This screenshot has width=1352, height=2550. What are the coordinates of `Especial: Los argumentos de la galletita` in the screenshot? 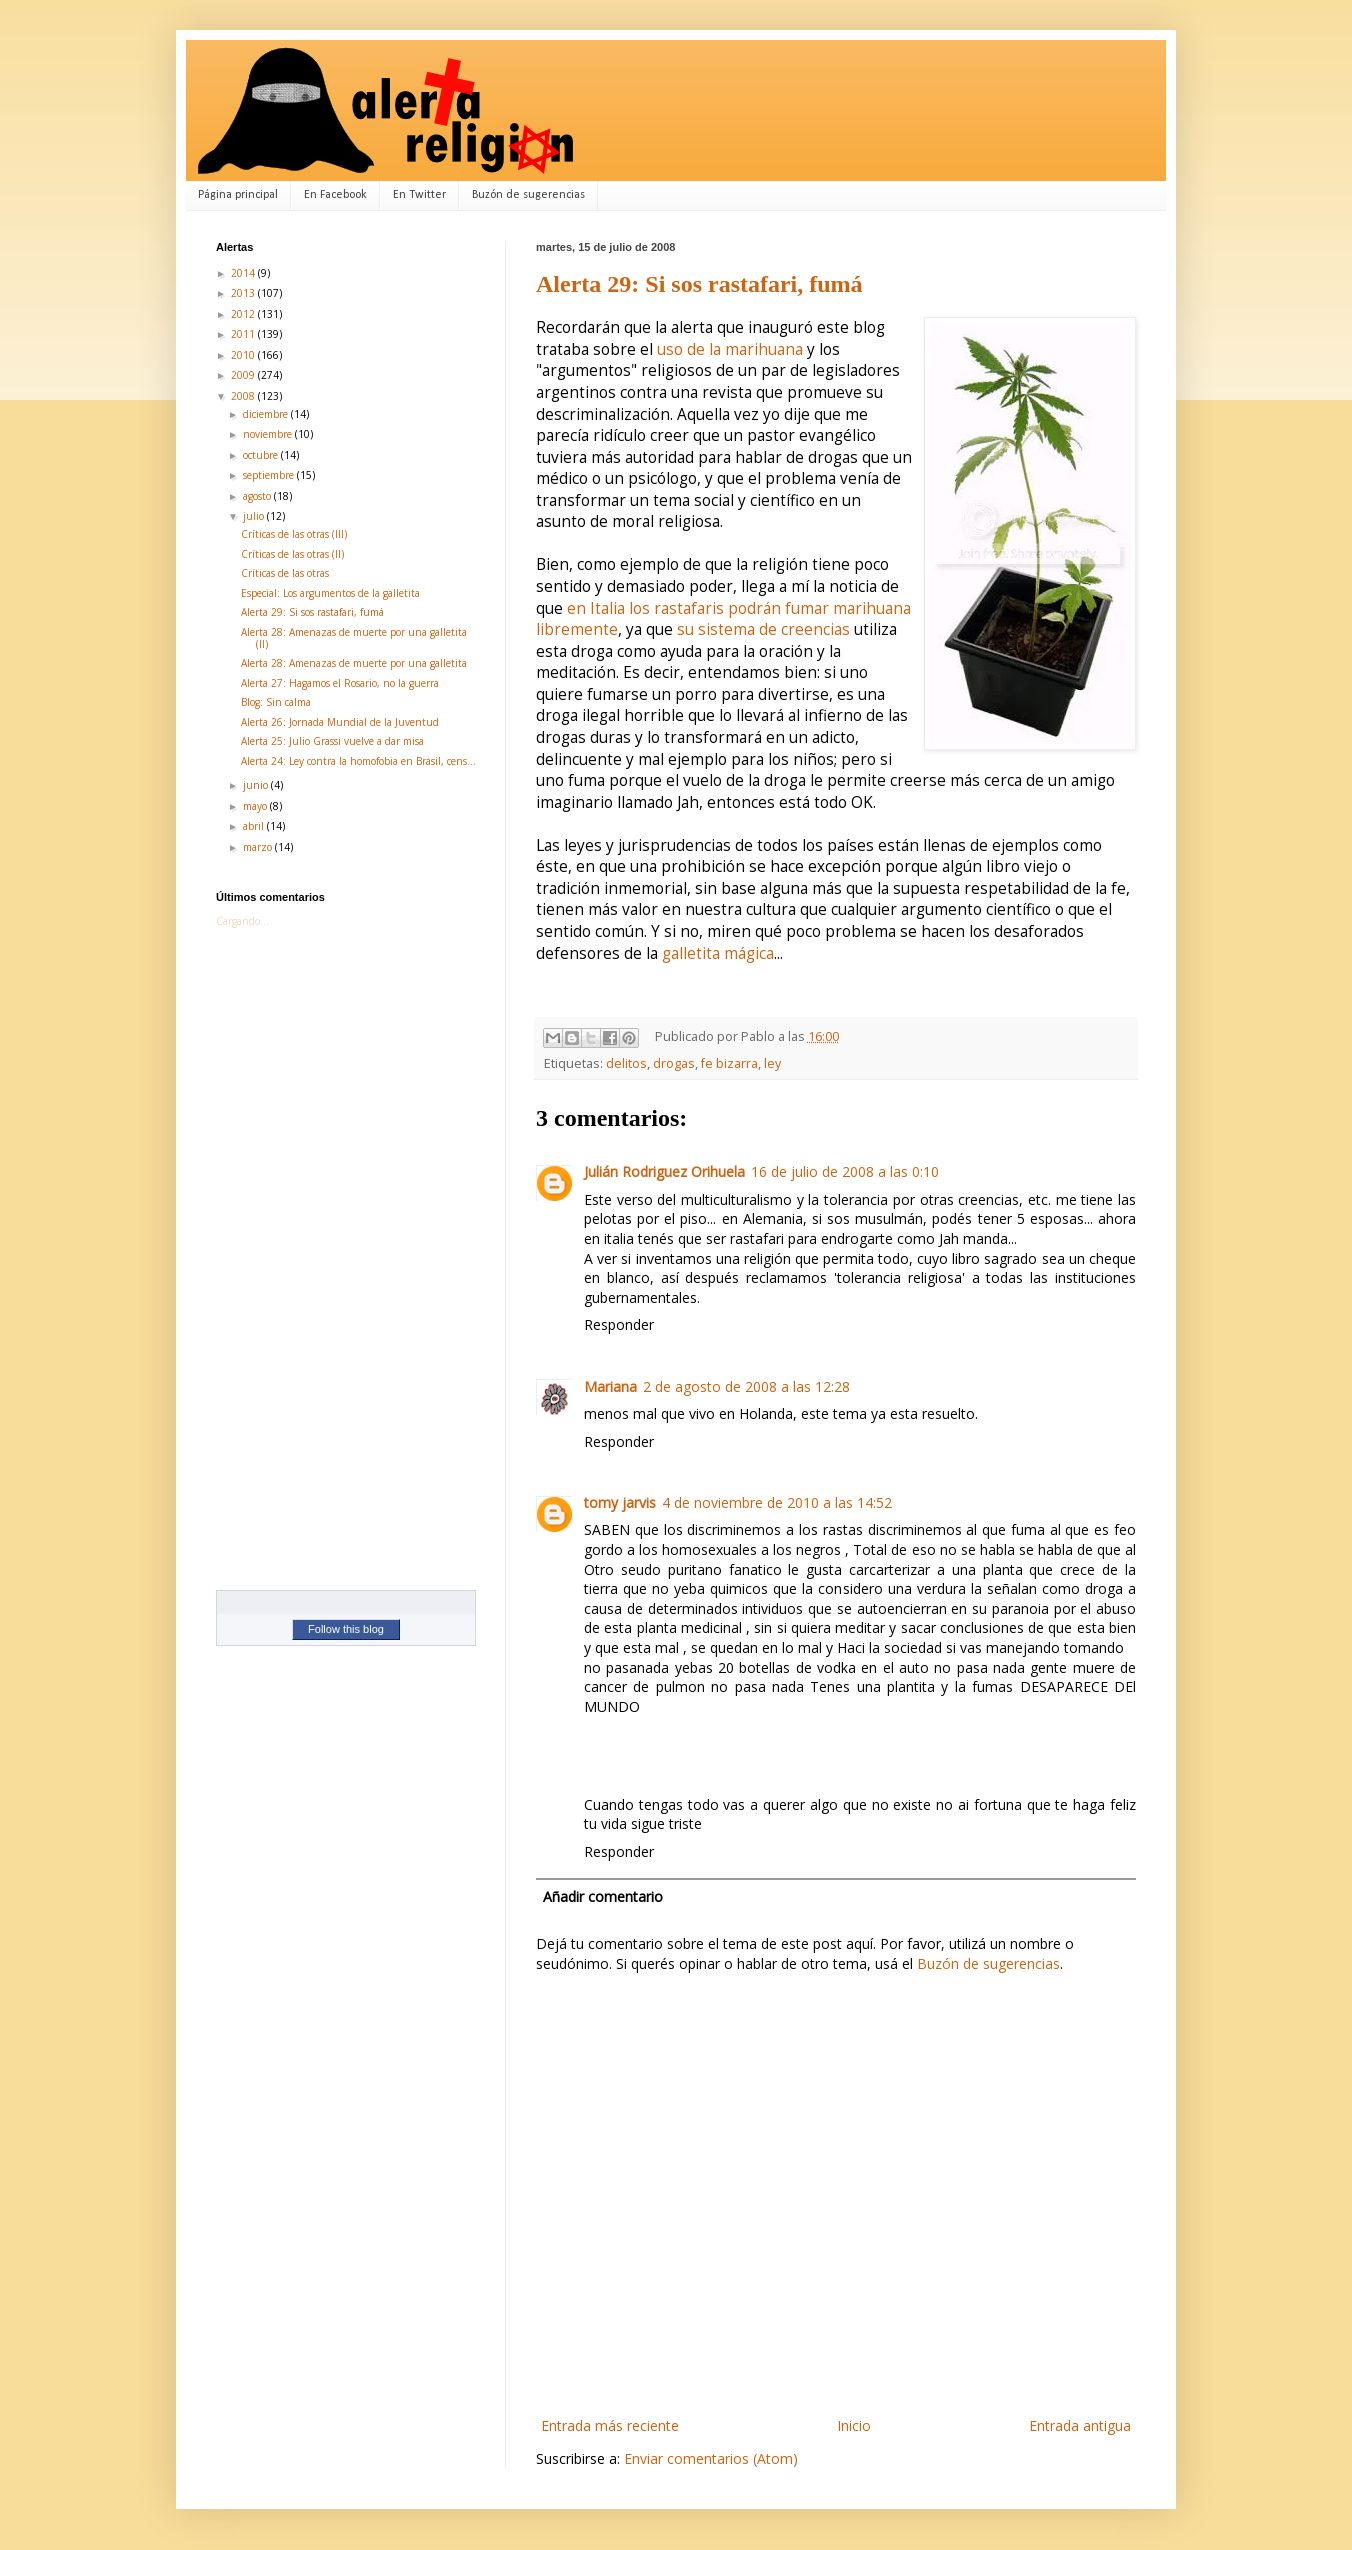 It's located at (330, 593).